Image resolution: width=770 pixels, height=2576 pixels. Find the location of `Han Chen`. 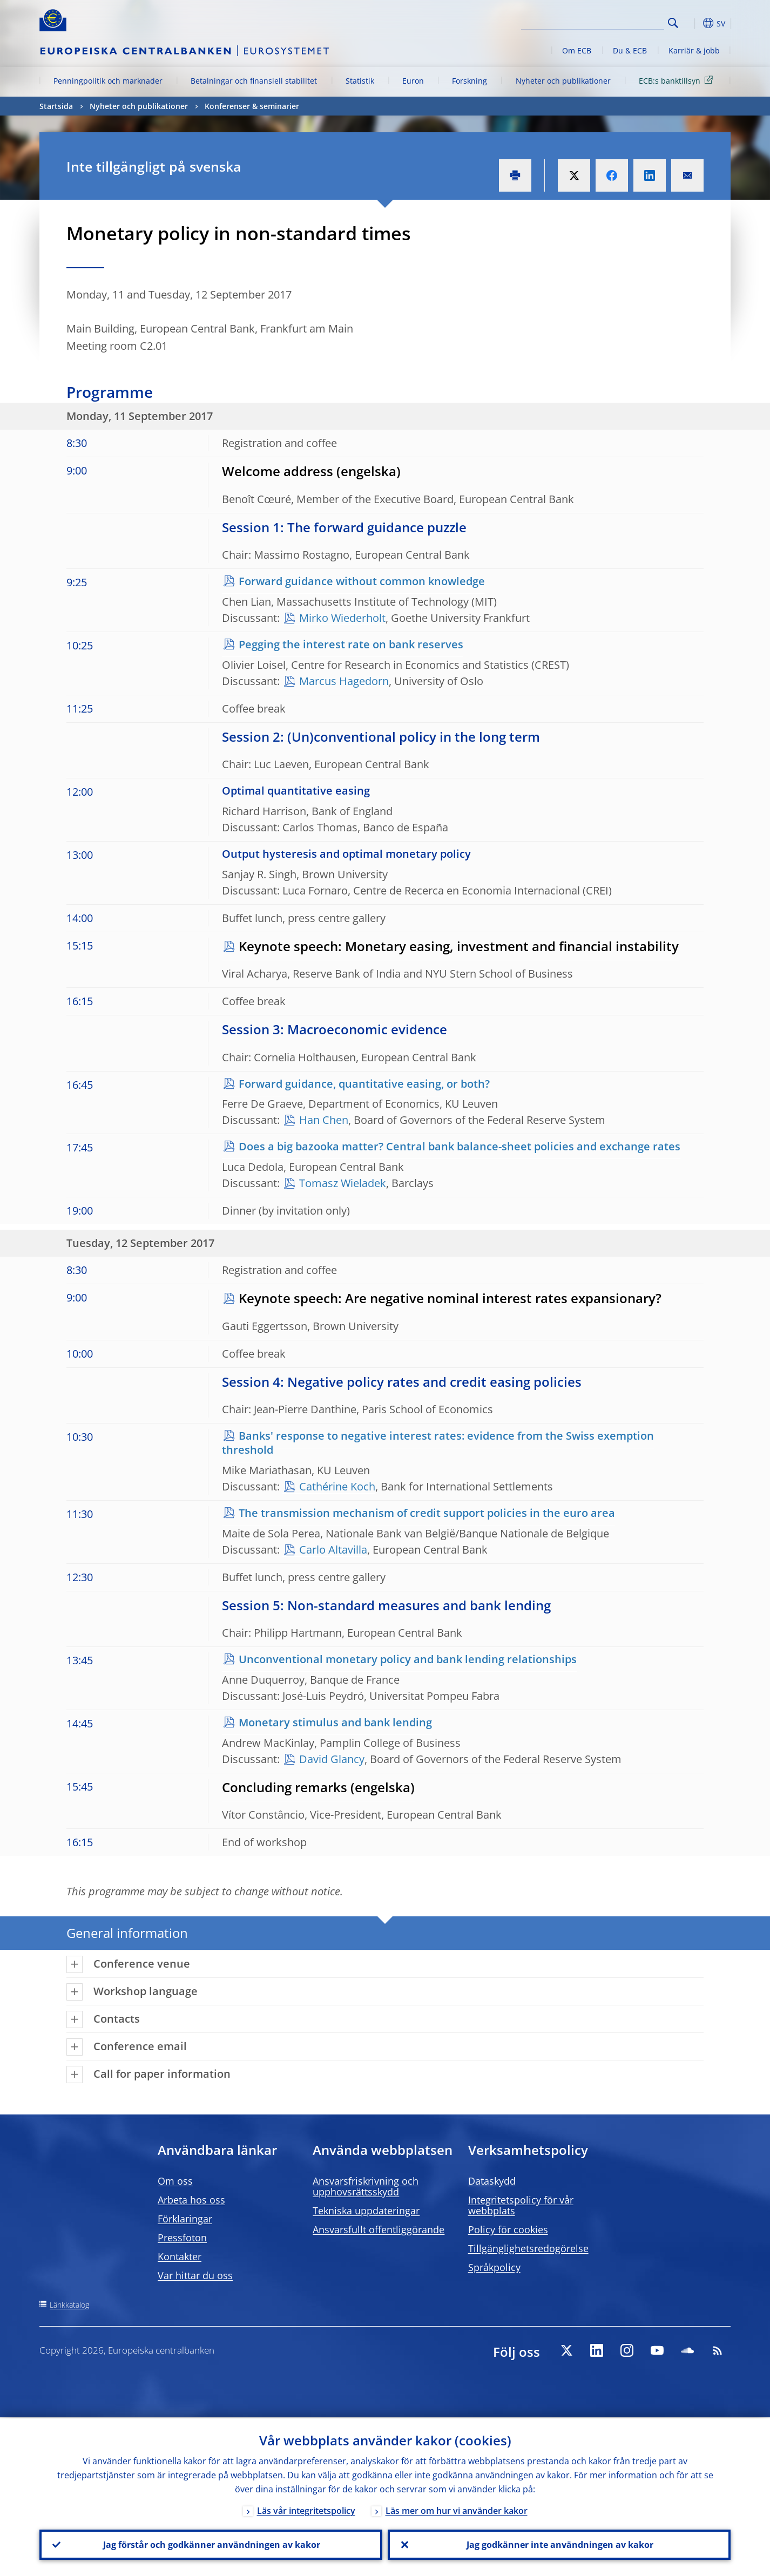

Han Chen is located at coordinates (323, 1120).